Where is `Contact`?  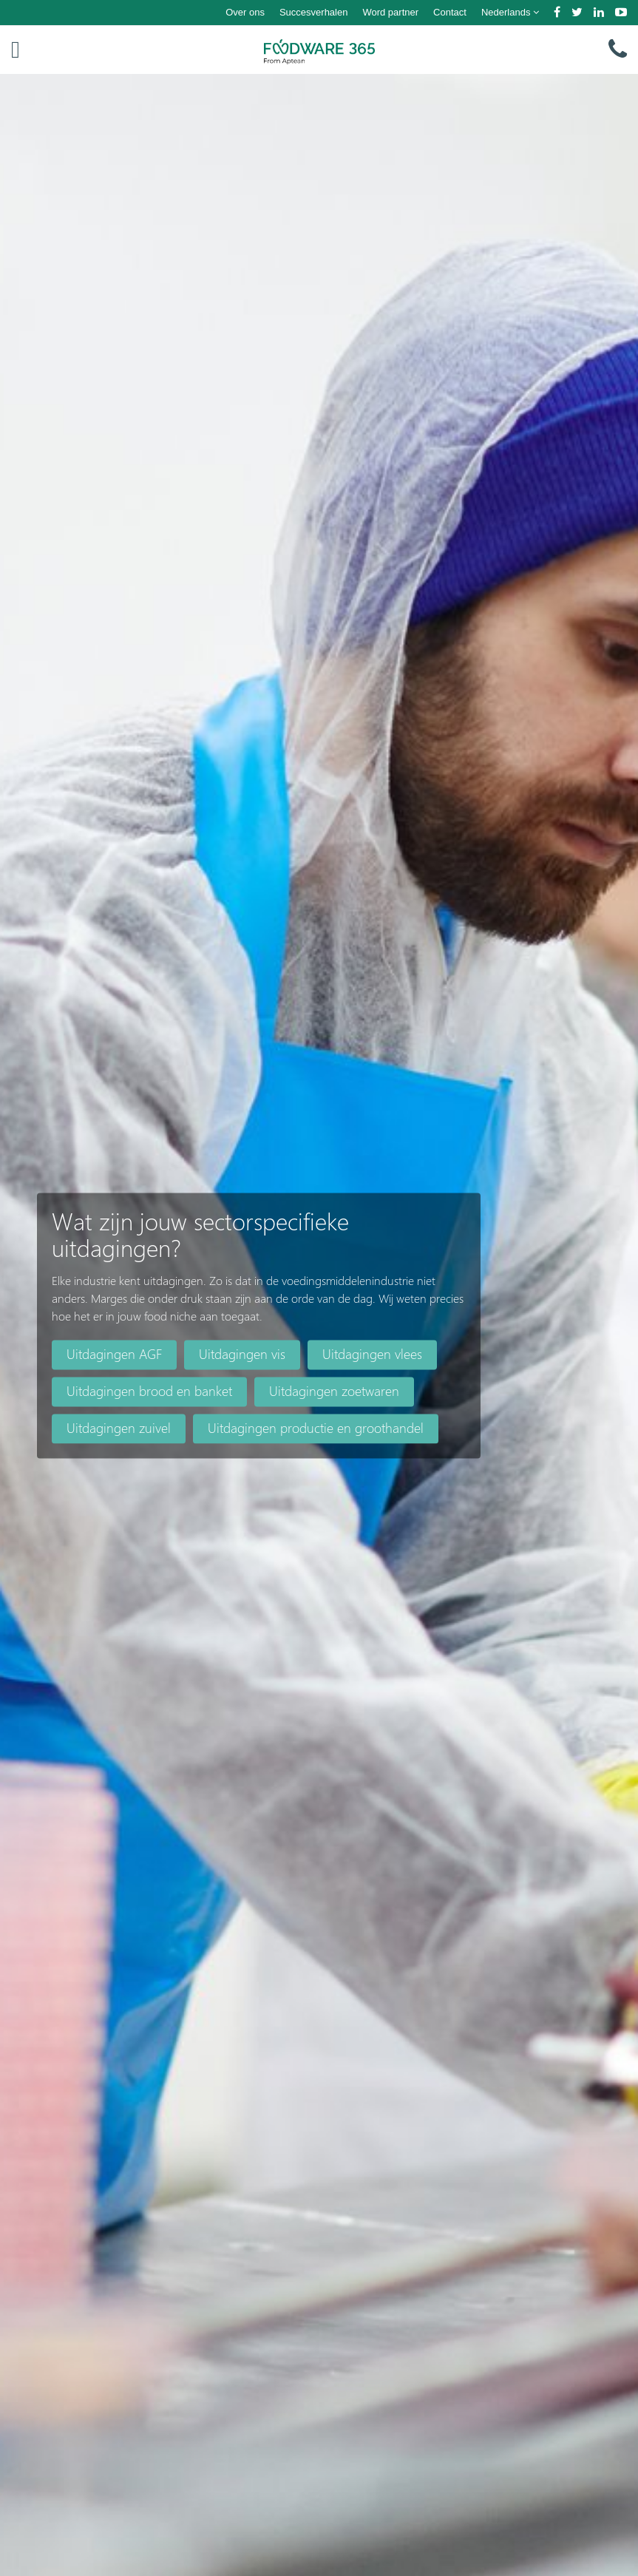
Contact is located at coordinates (449, 12).